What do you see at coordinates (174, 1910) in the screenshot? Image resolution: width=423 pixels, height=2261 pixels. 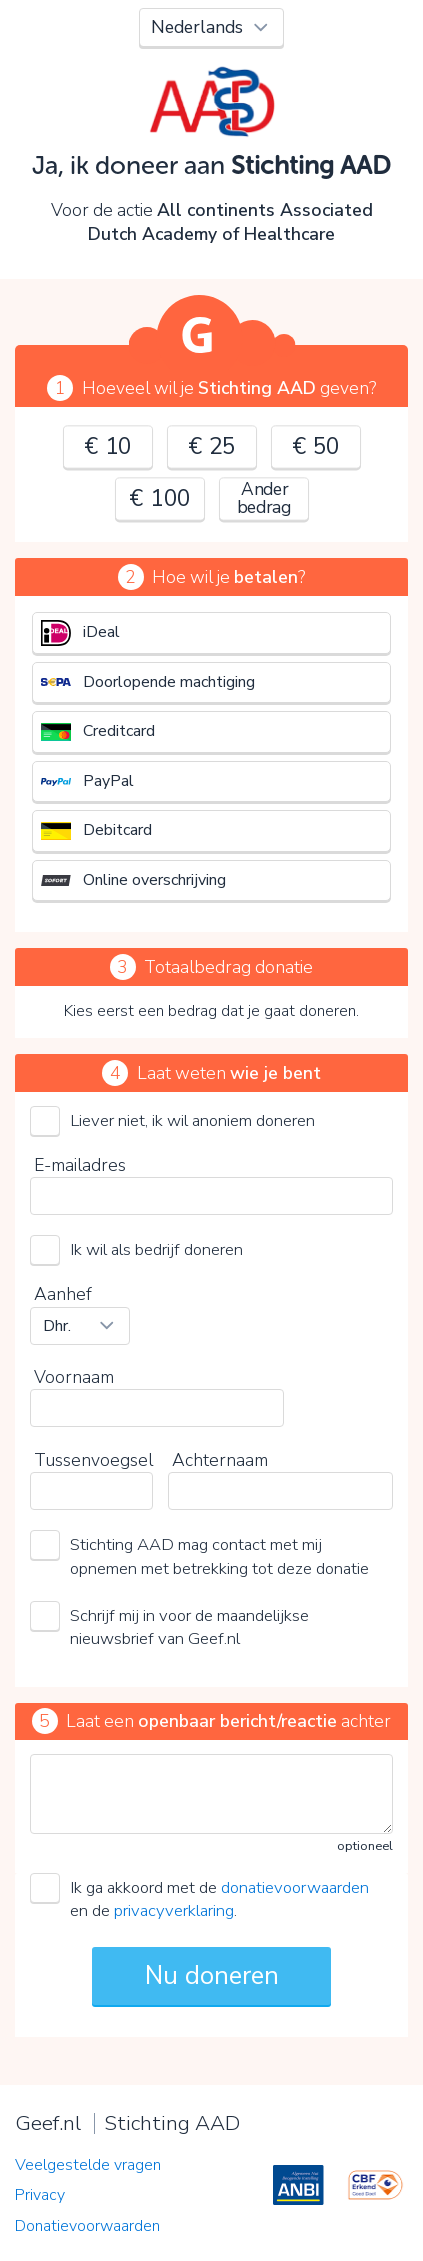 I see `privacyverklaring` at bounding box center [174, 1910].